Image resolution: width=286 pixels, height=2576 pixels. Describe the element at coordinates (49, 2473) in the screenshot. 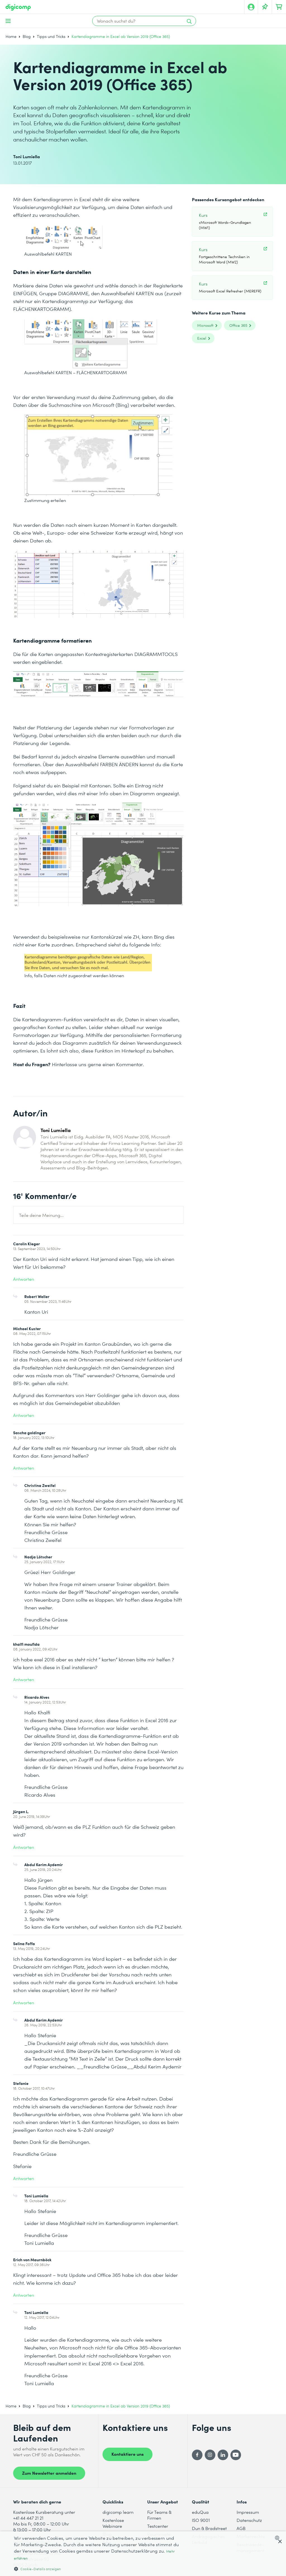

I see `Zum Newsletter anmelden` at that location.